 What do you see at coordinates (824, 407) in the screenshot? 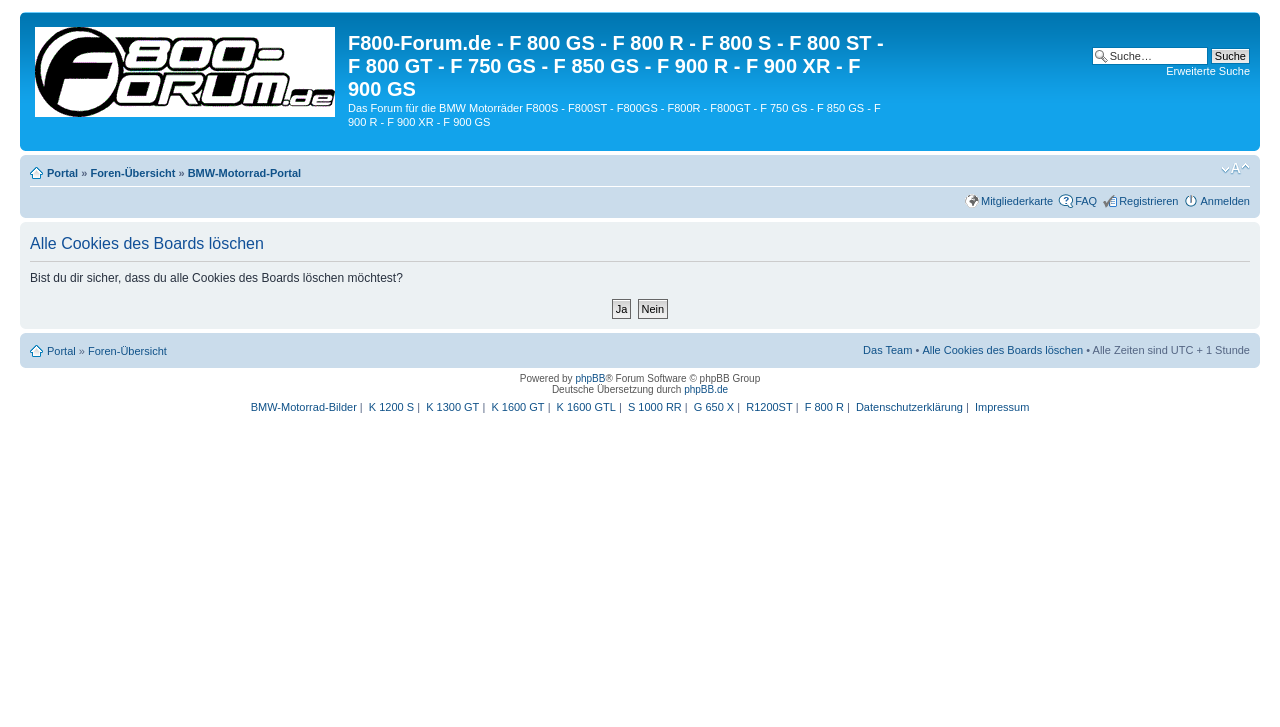
I see `F 800 R` at bounding box center [824, 407].